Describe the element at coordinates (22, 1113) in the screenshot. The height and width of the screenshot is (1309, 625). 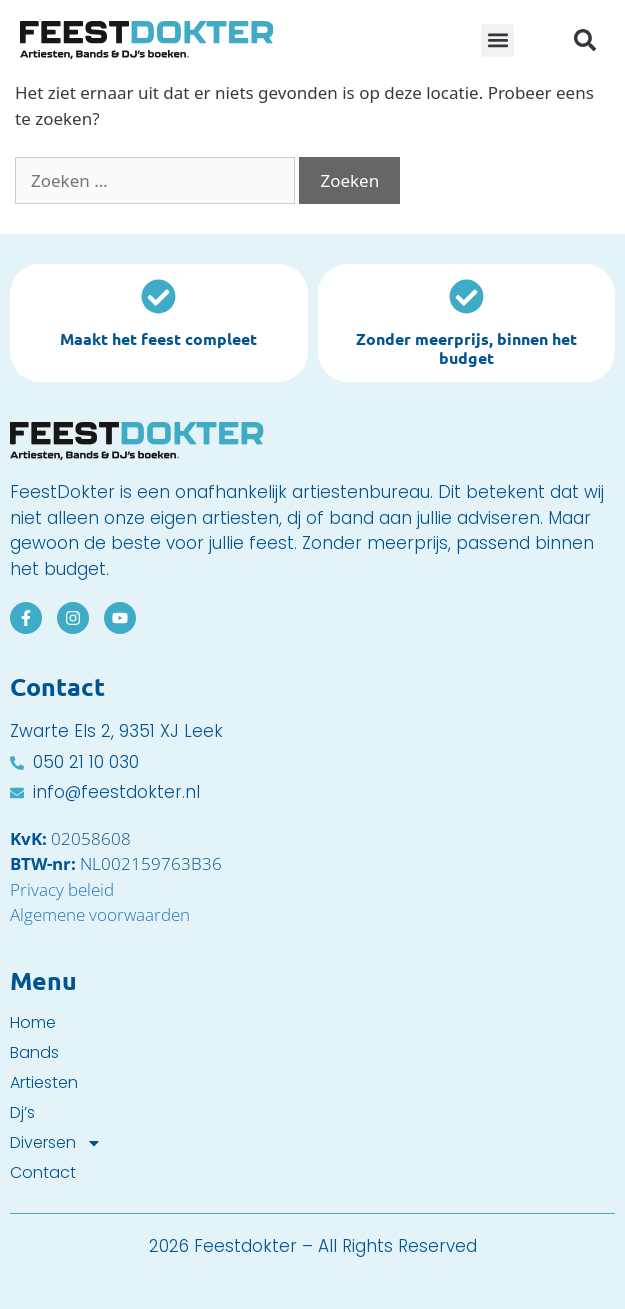
I see `Dj’s` at that location.